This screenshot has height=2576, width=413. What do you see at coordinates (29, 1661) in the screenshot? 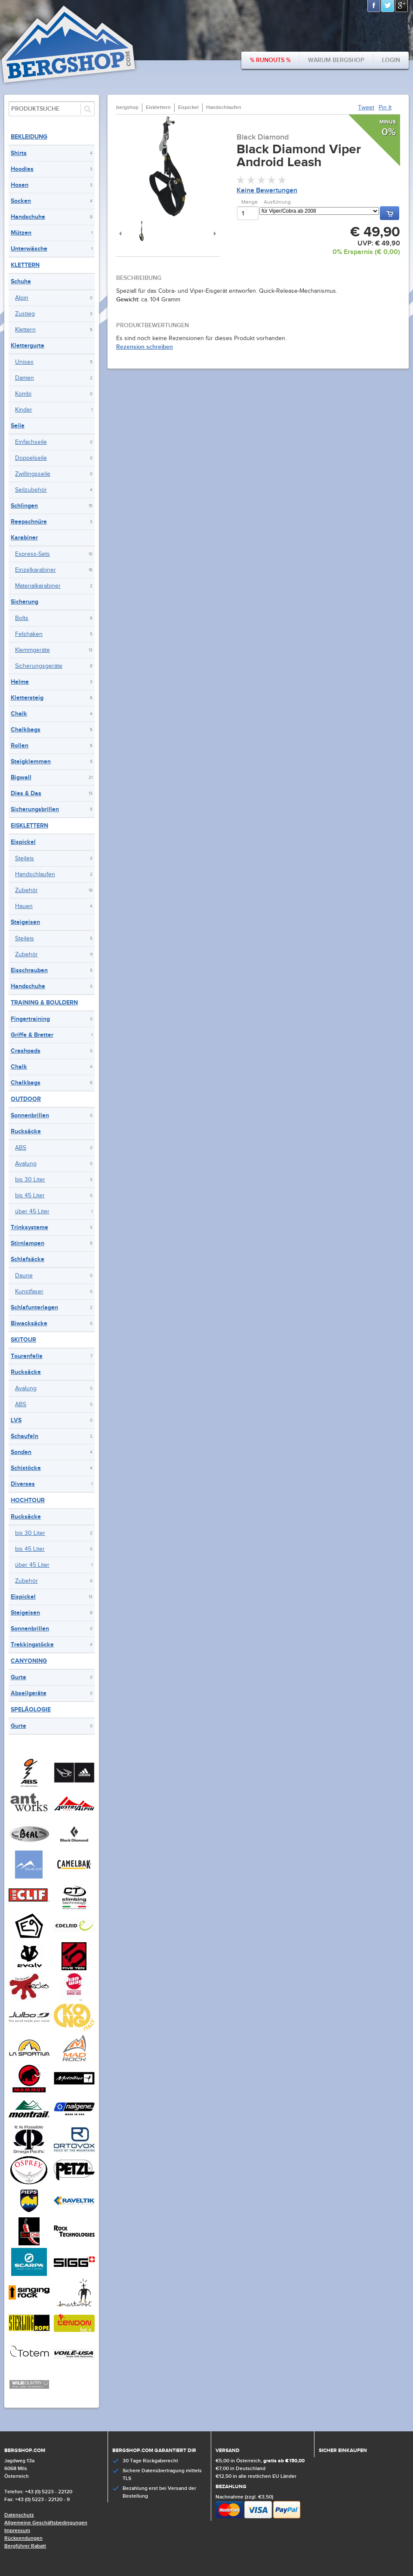
I see `Canyoning` at bounding box center [29, 1661].